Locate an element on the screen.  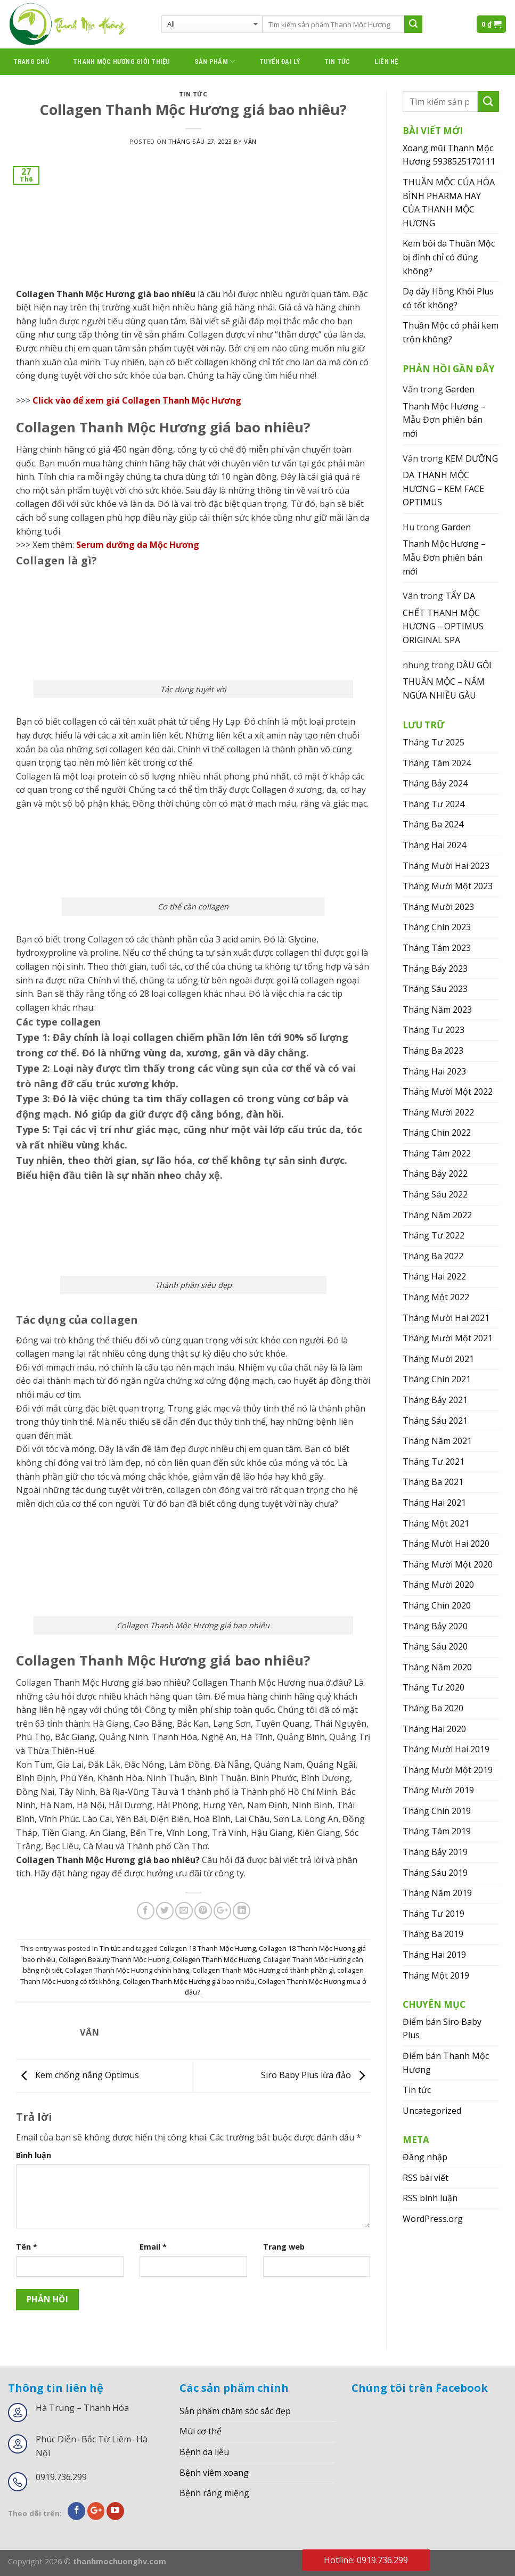
Collagen 18 Thanh Mộc Hương is located at coordinates (207, 1948).